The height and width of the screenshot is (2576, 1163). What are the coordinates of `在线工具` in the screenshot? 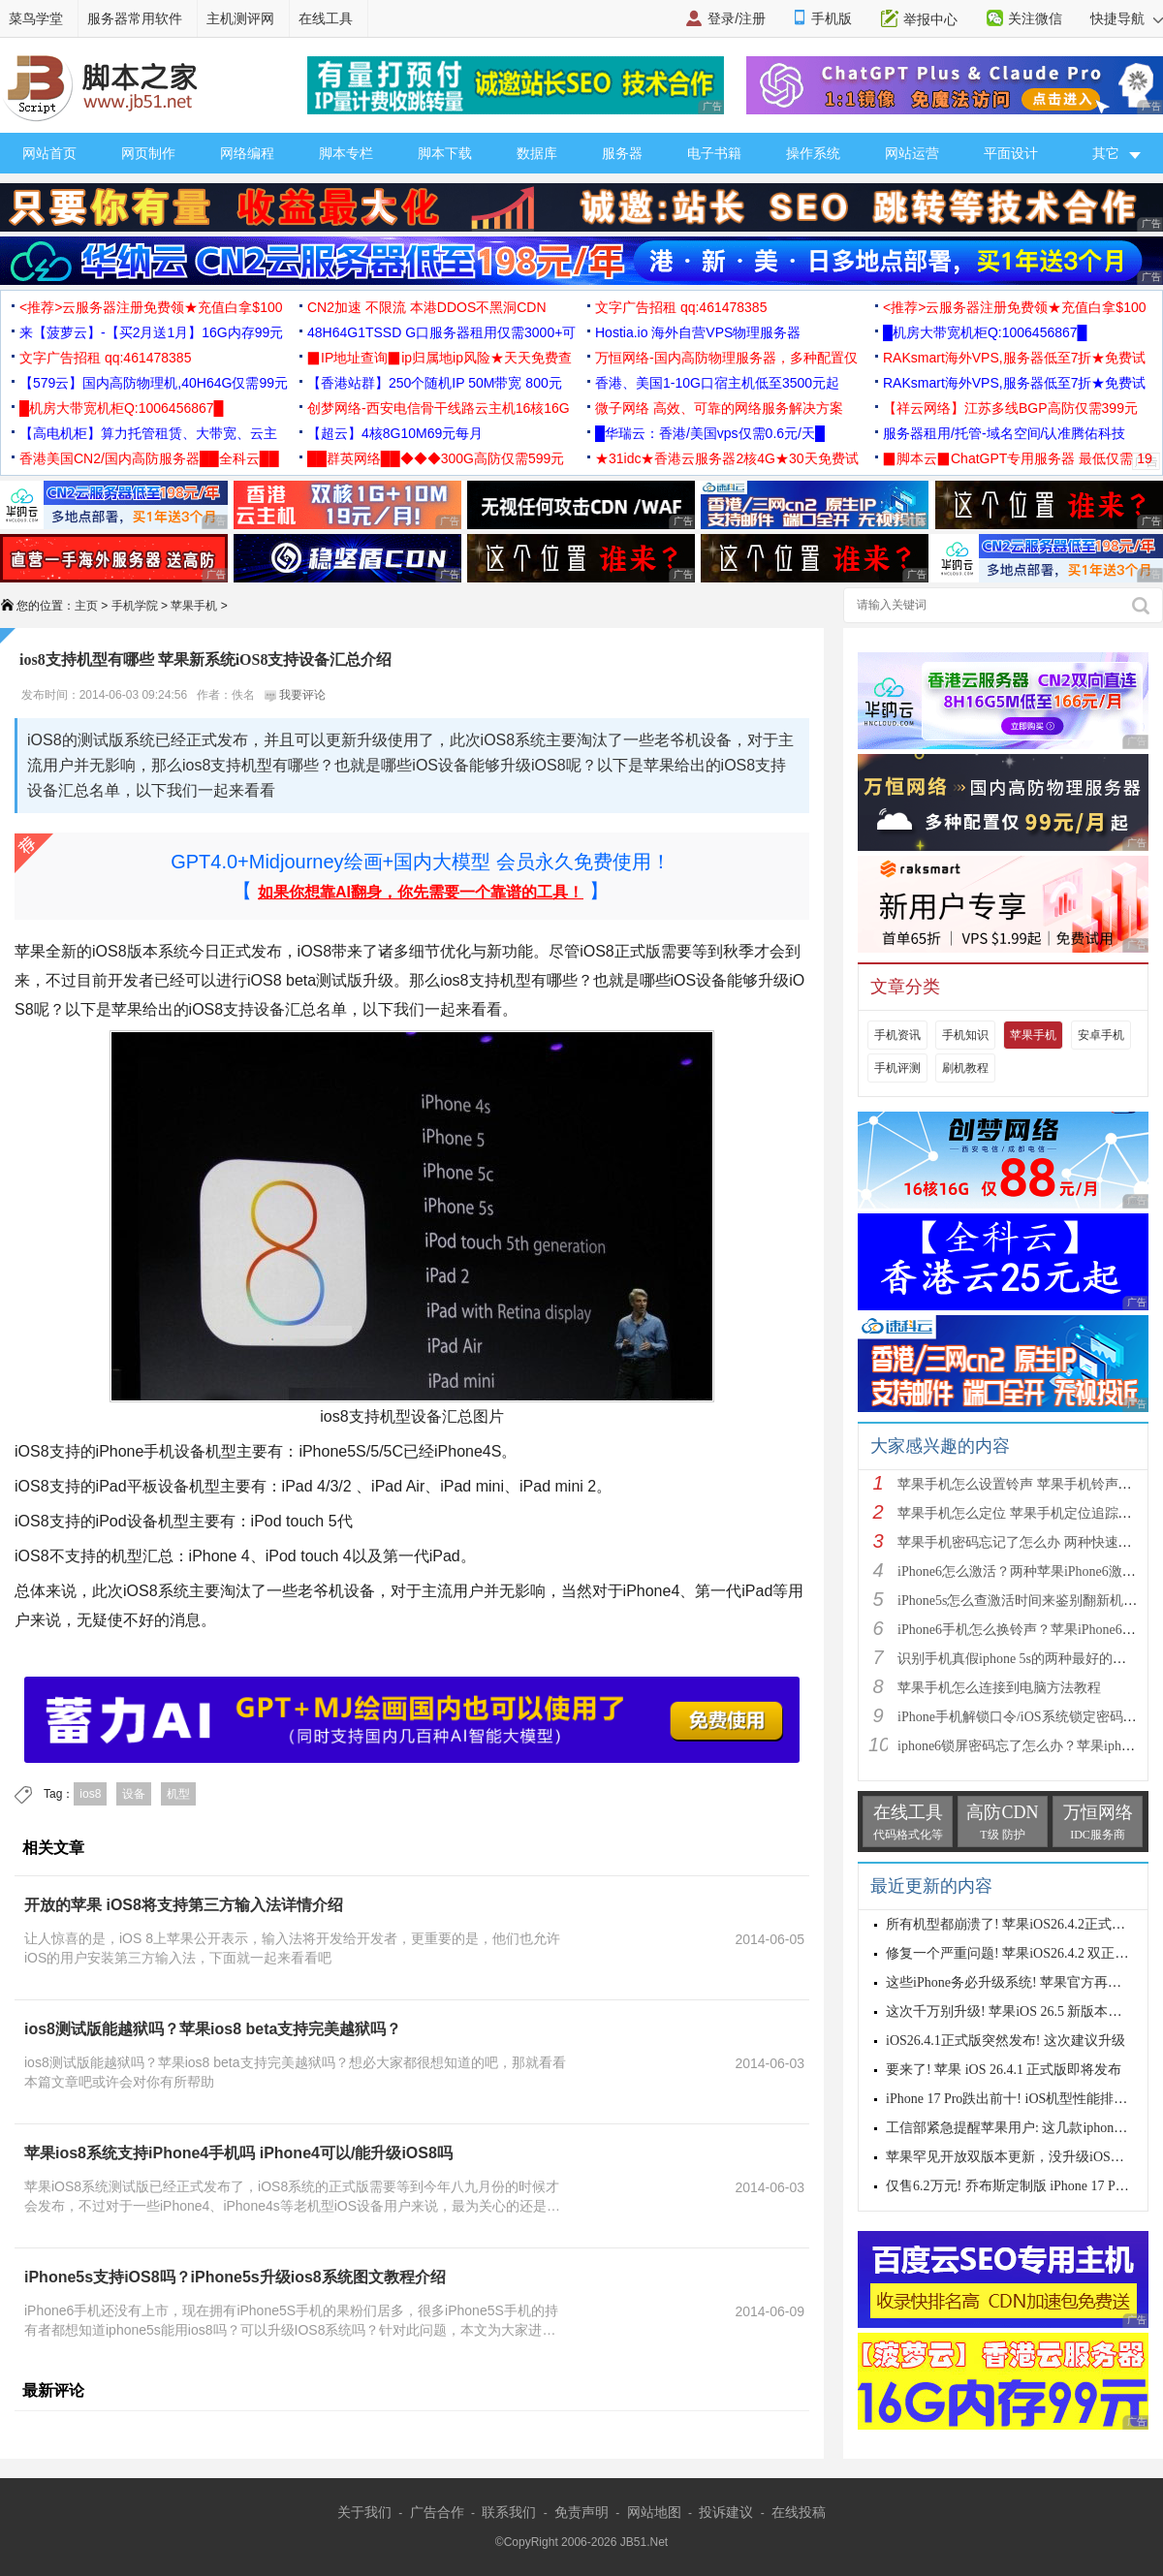 It's located at (326, 18).